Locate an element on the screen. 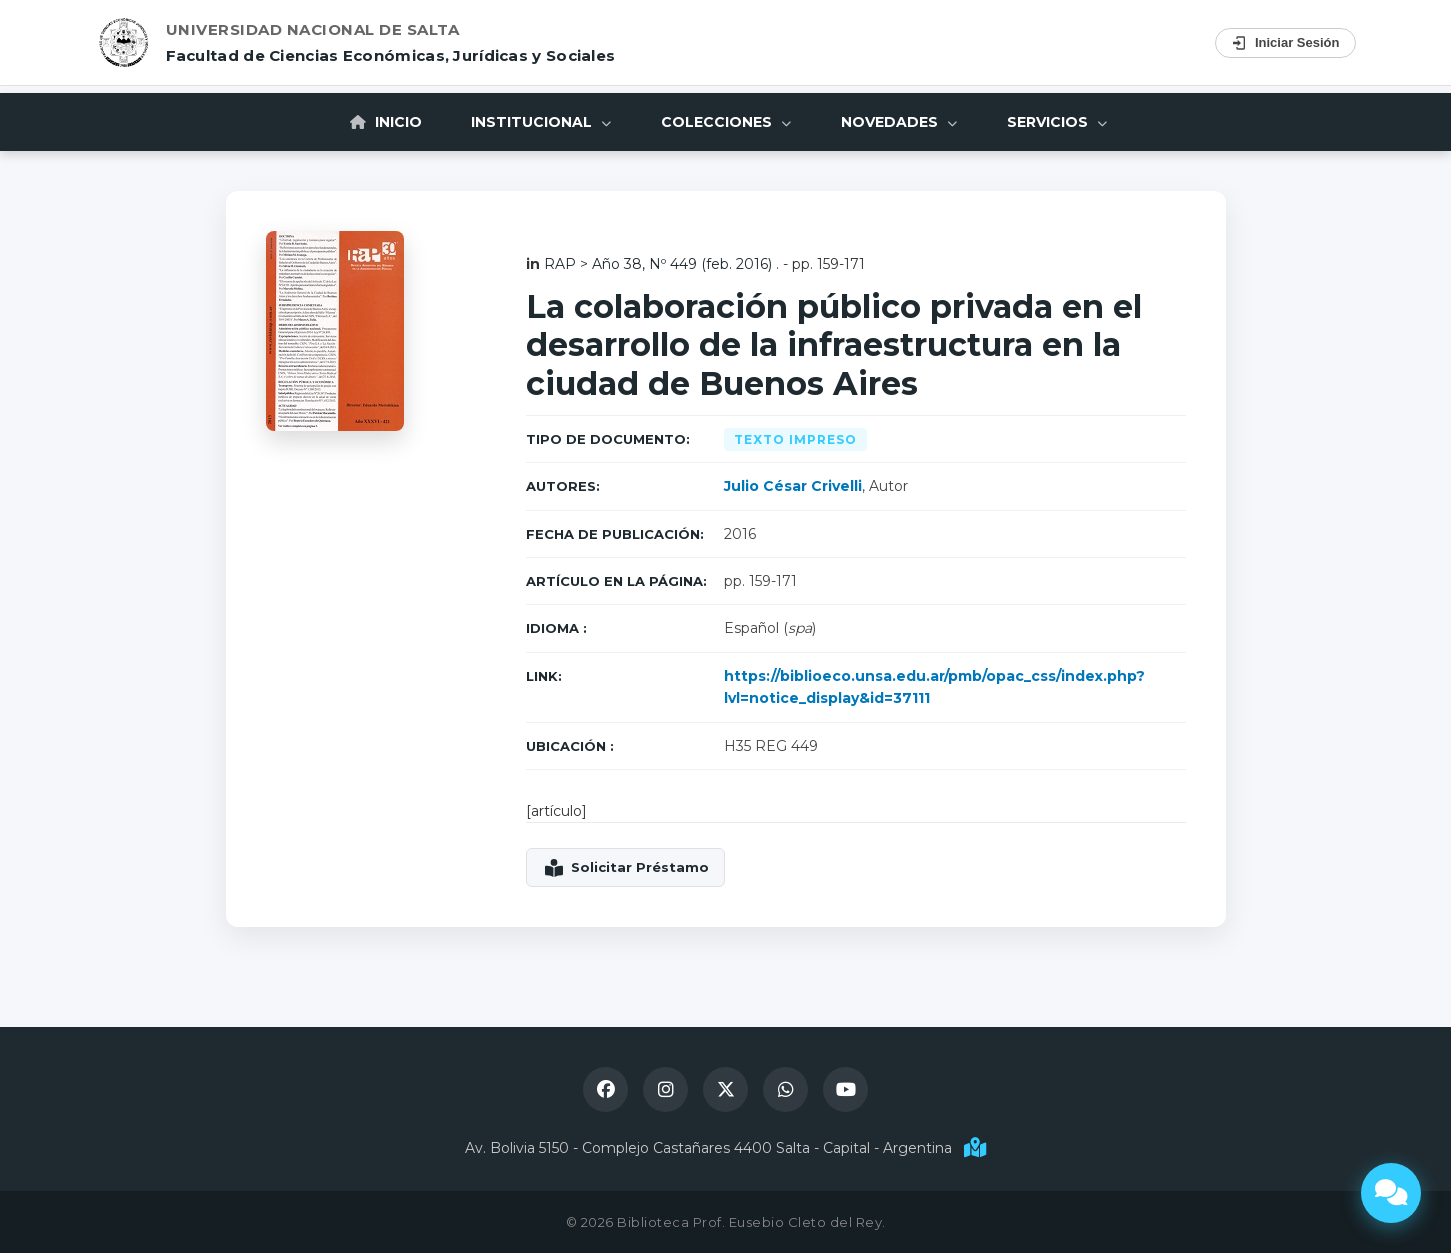 The width and height of the screenshot is (1451, 1253). Inicio is located at coordinates (385, 122).